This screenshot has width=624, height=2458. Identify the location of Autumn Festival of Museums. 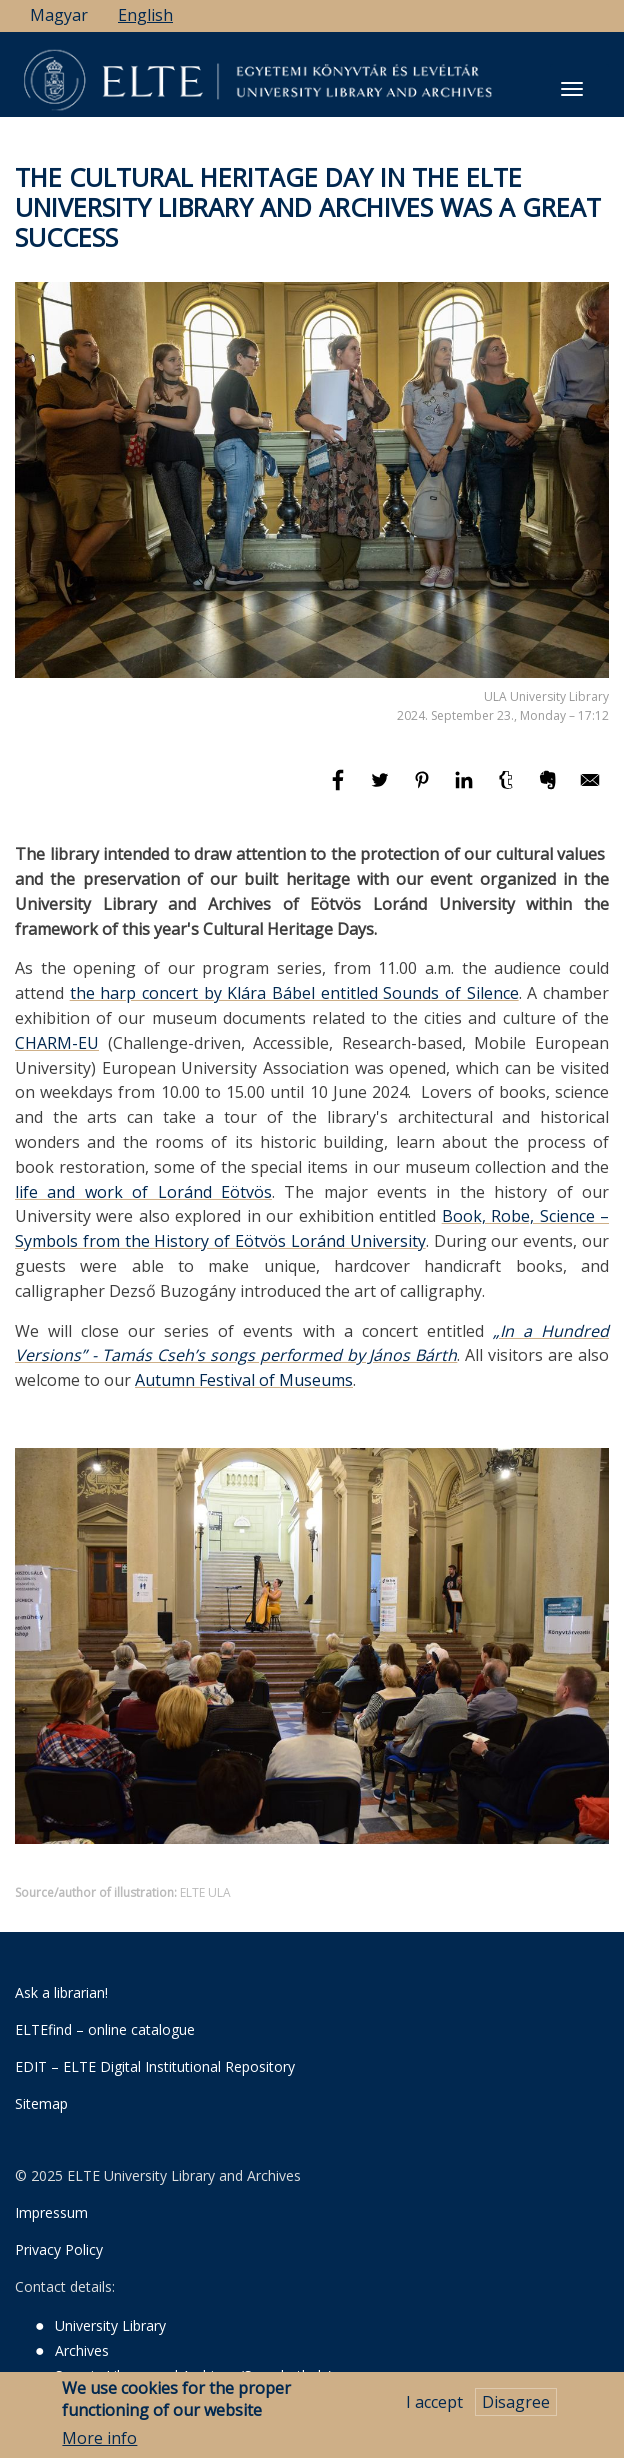
(244, 1380).